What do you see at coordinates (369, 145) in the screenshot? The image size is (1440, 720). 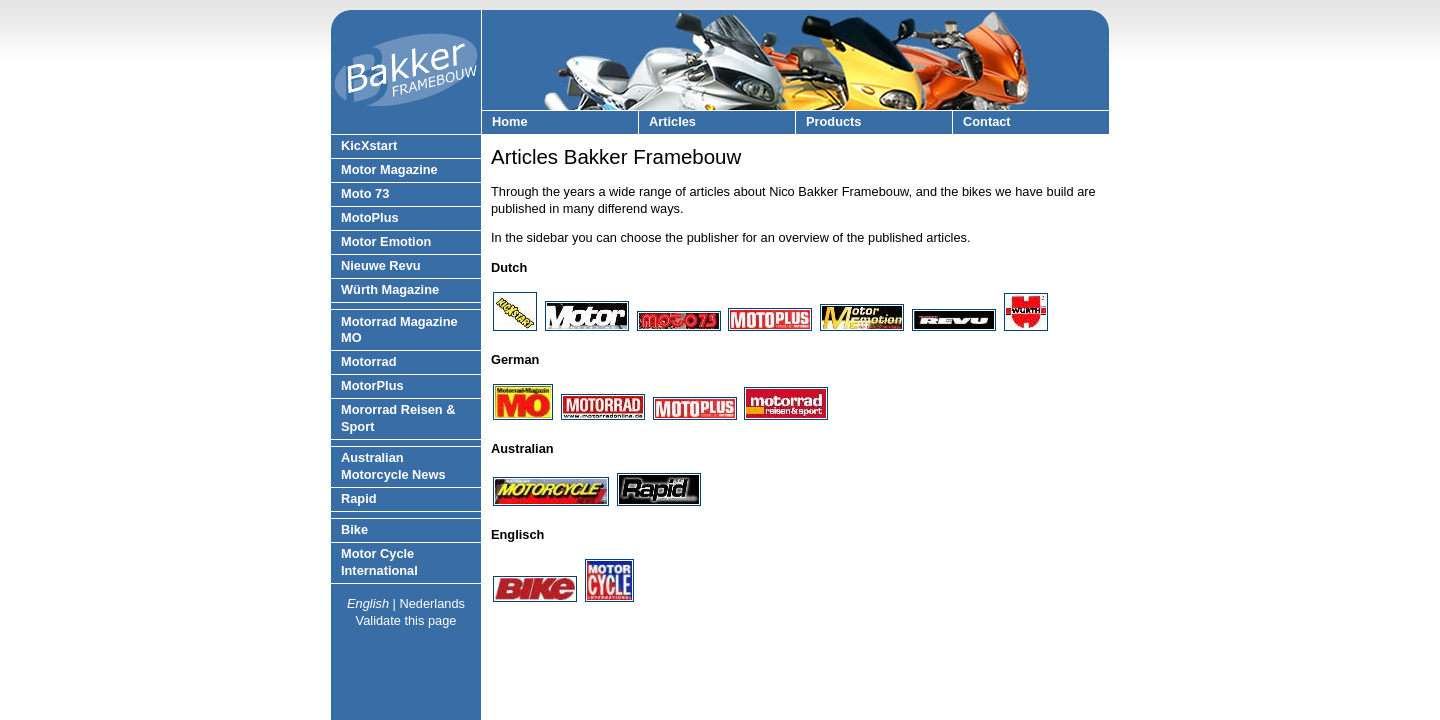 I see `KicXstart` at bounding box center [369, 145].